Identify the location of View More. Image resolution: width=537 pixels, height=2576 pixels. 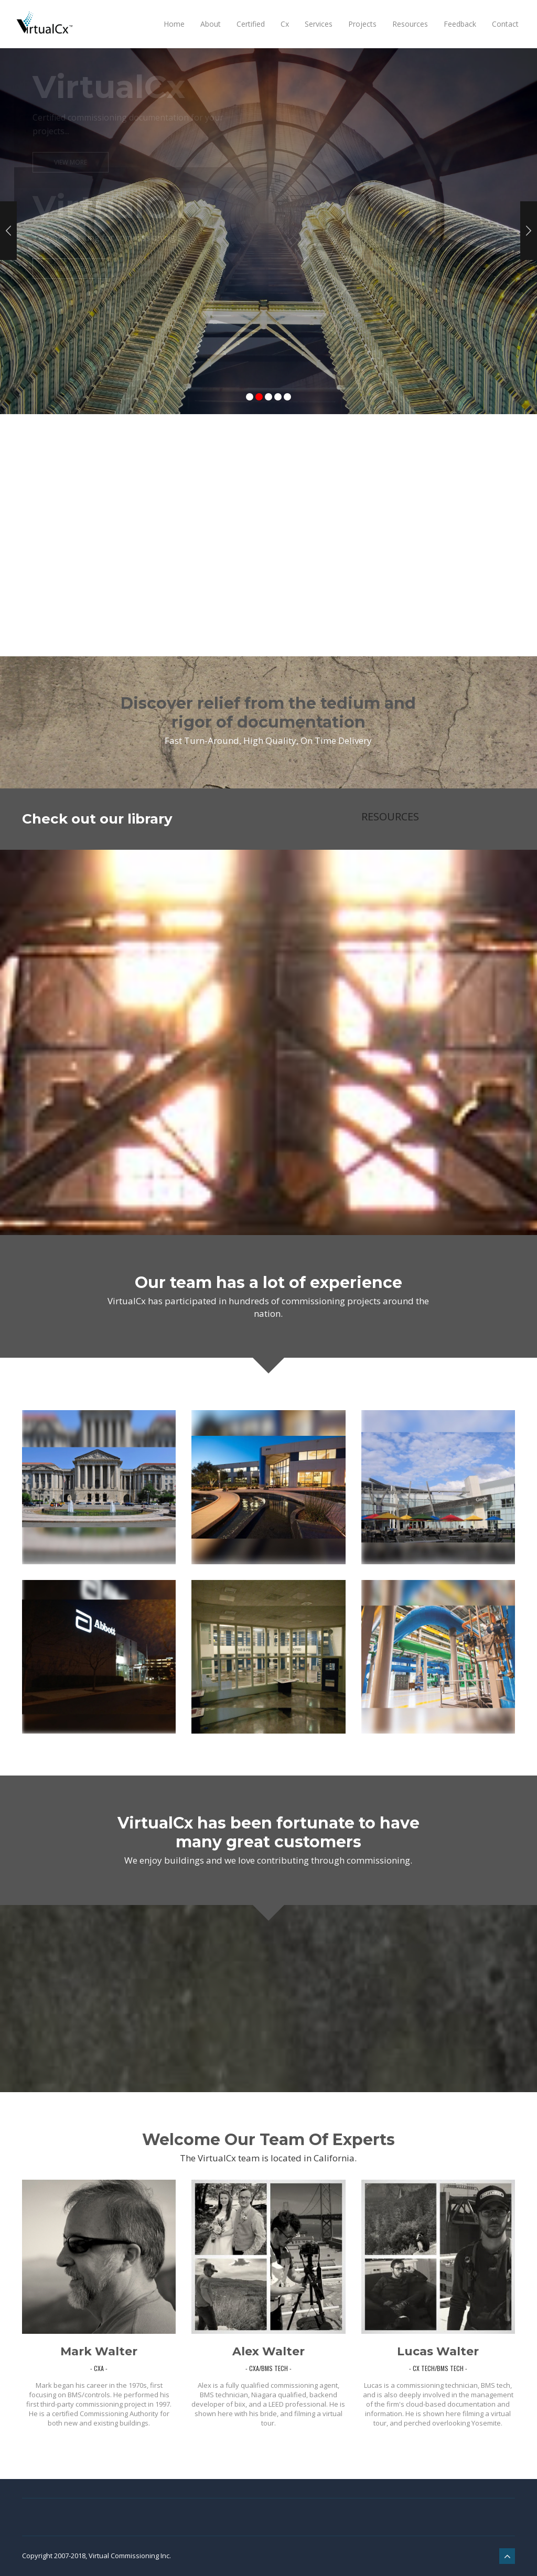
(70, 268).